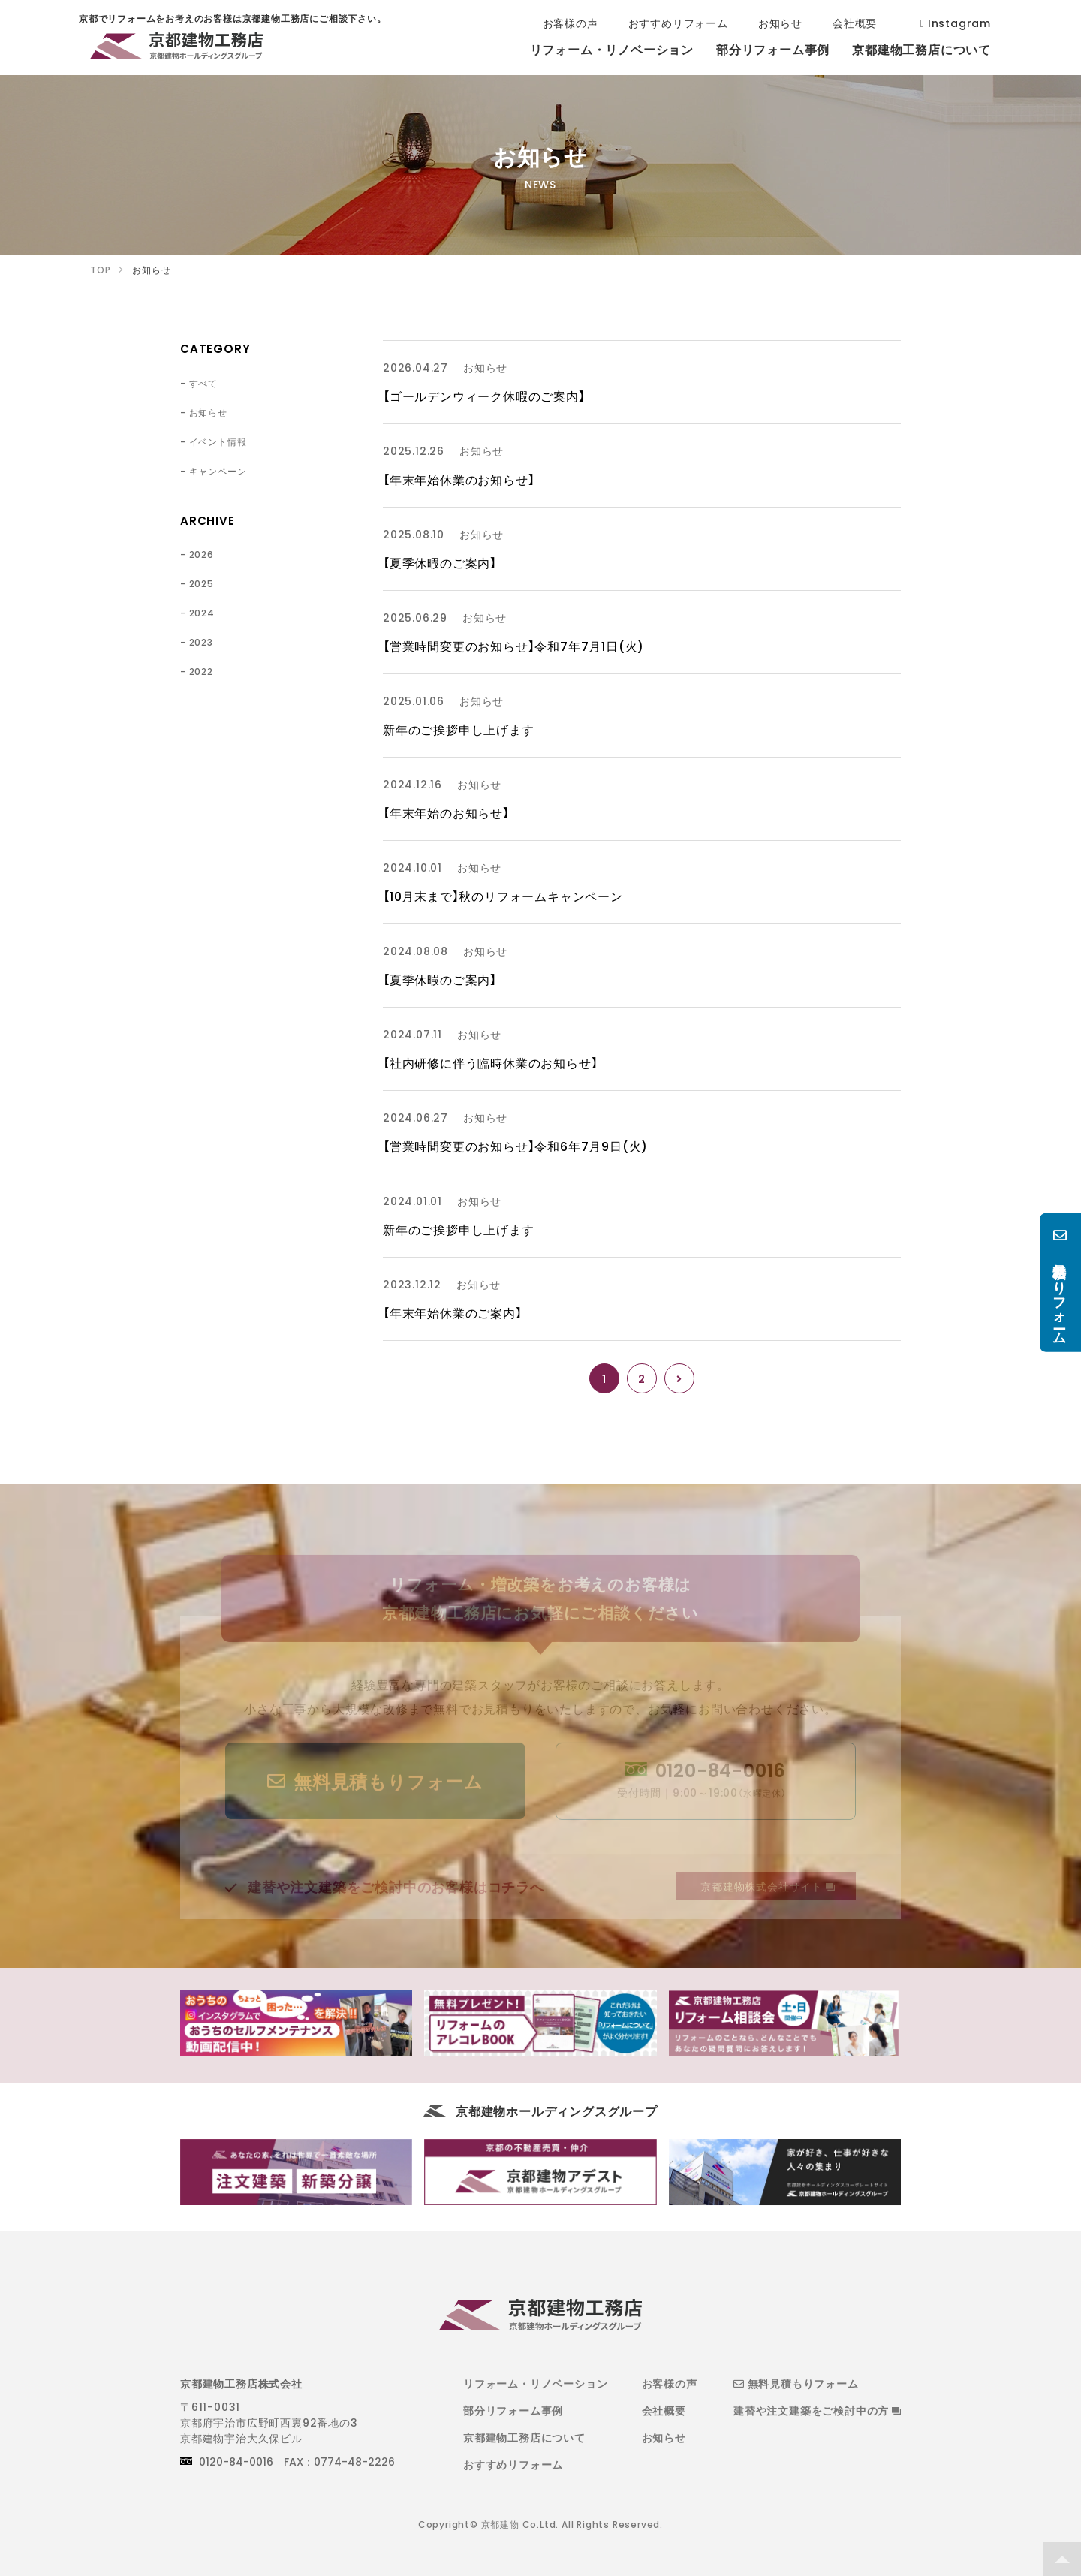  What do you see at coordinates (817, 2410) in the screenshot?
I see `建替や注文建築をご検討中の方` at bounding box center [817, 2410].